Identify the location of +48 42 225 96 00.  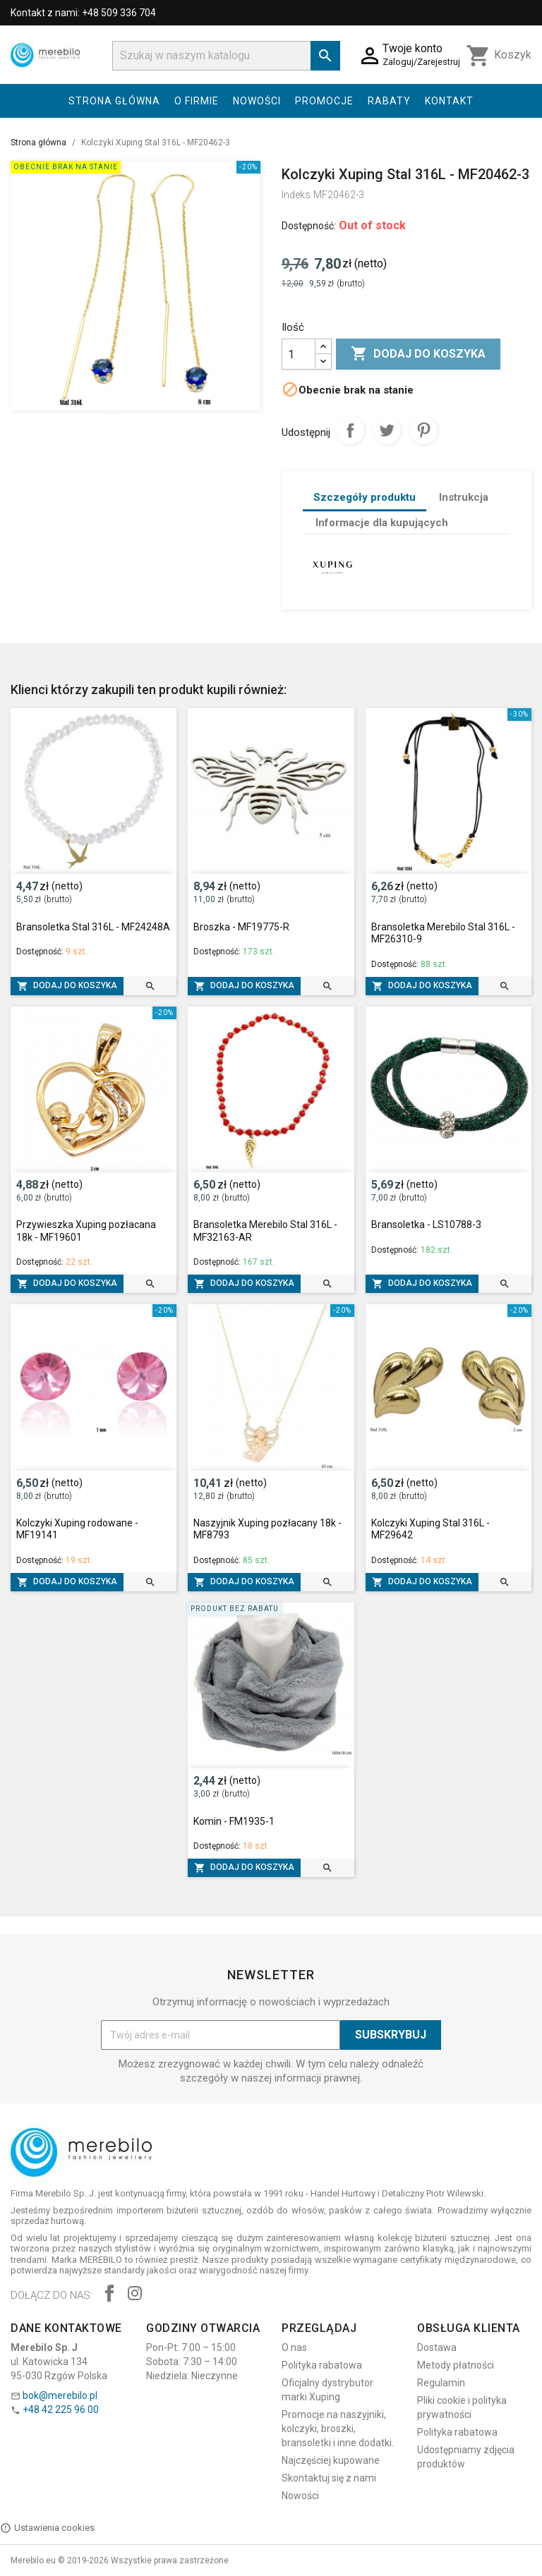
(61, 2409).